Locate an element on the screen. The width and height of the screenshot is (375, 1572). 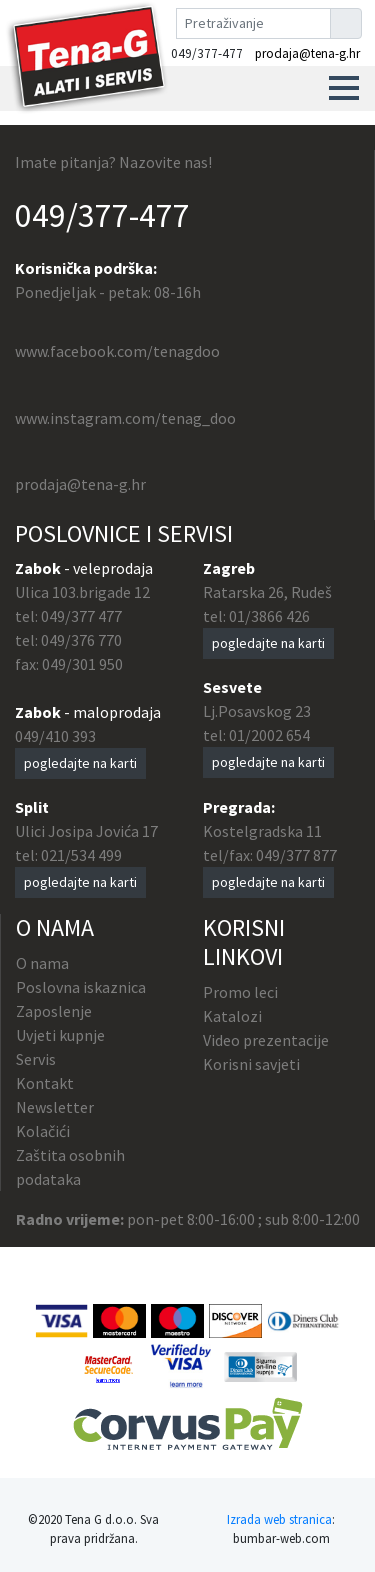
pogledajte na karti is located at coordinates (80, 763).